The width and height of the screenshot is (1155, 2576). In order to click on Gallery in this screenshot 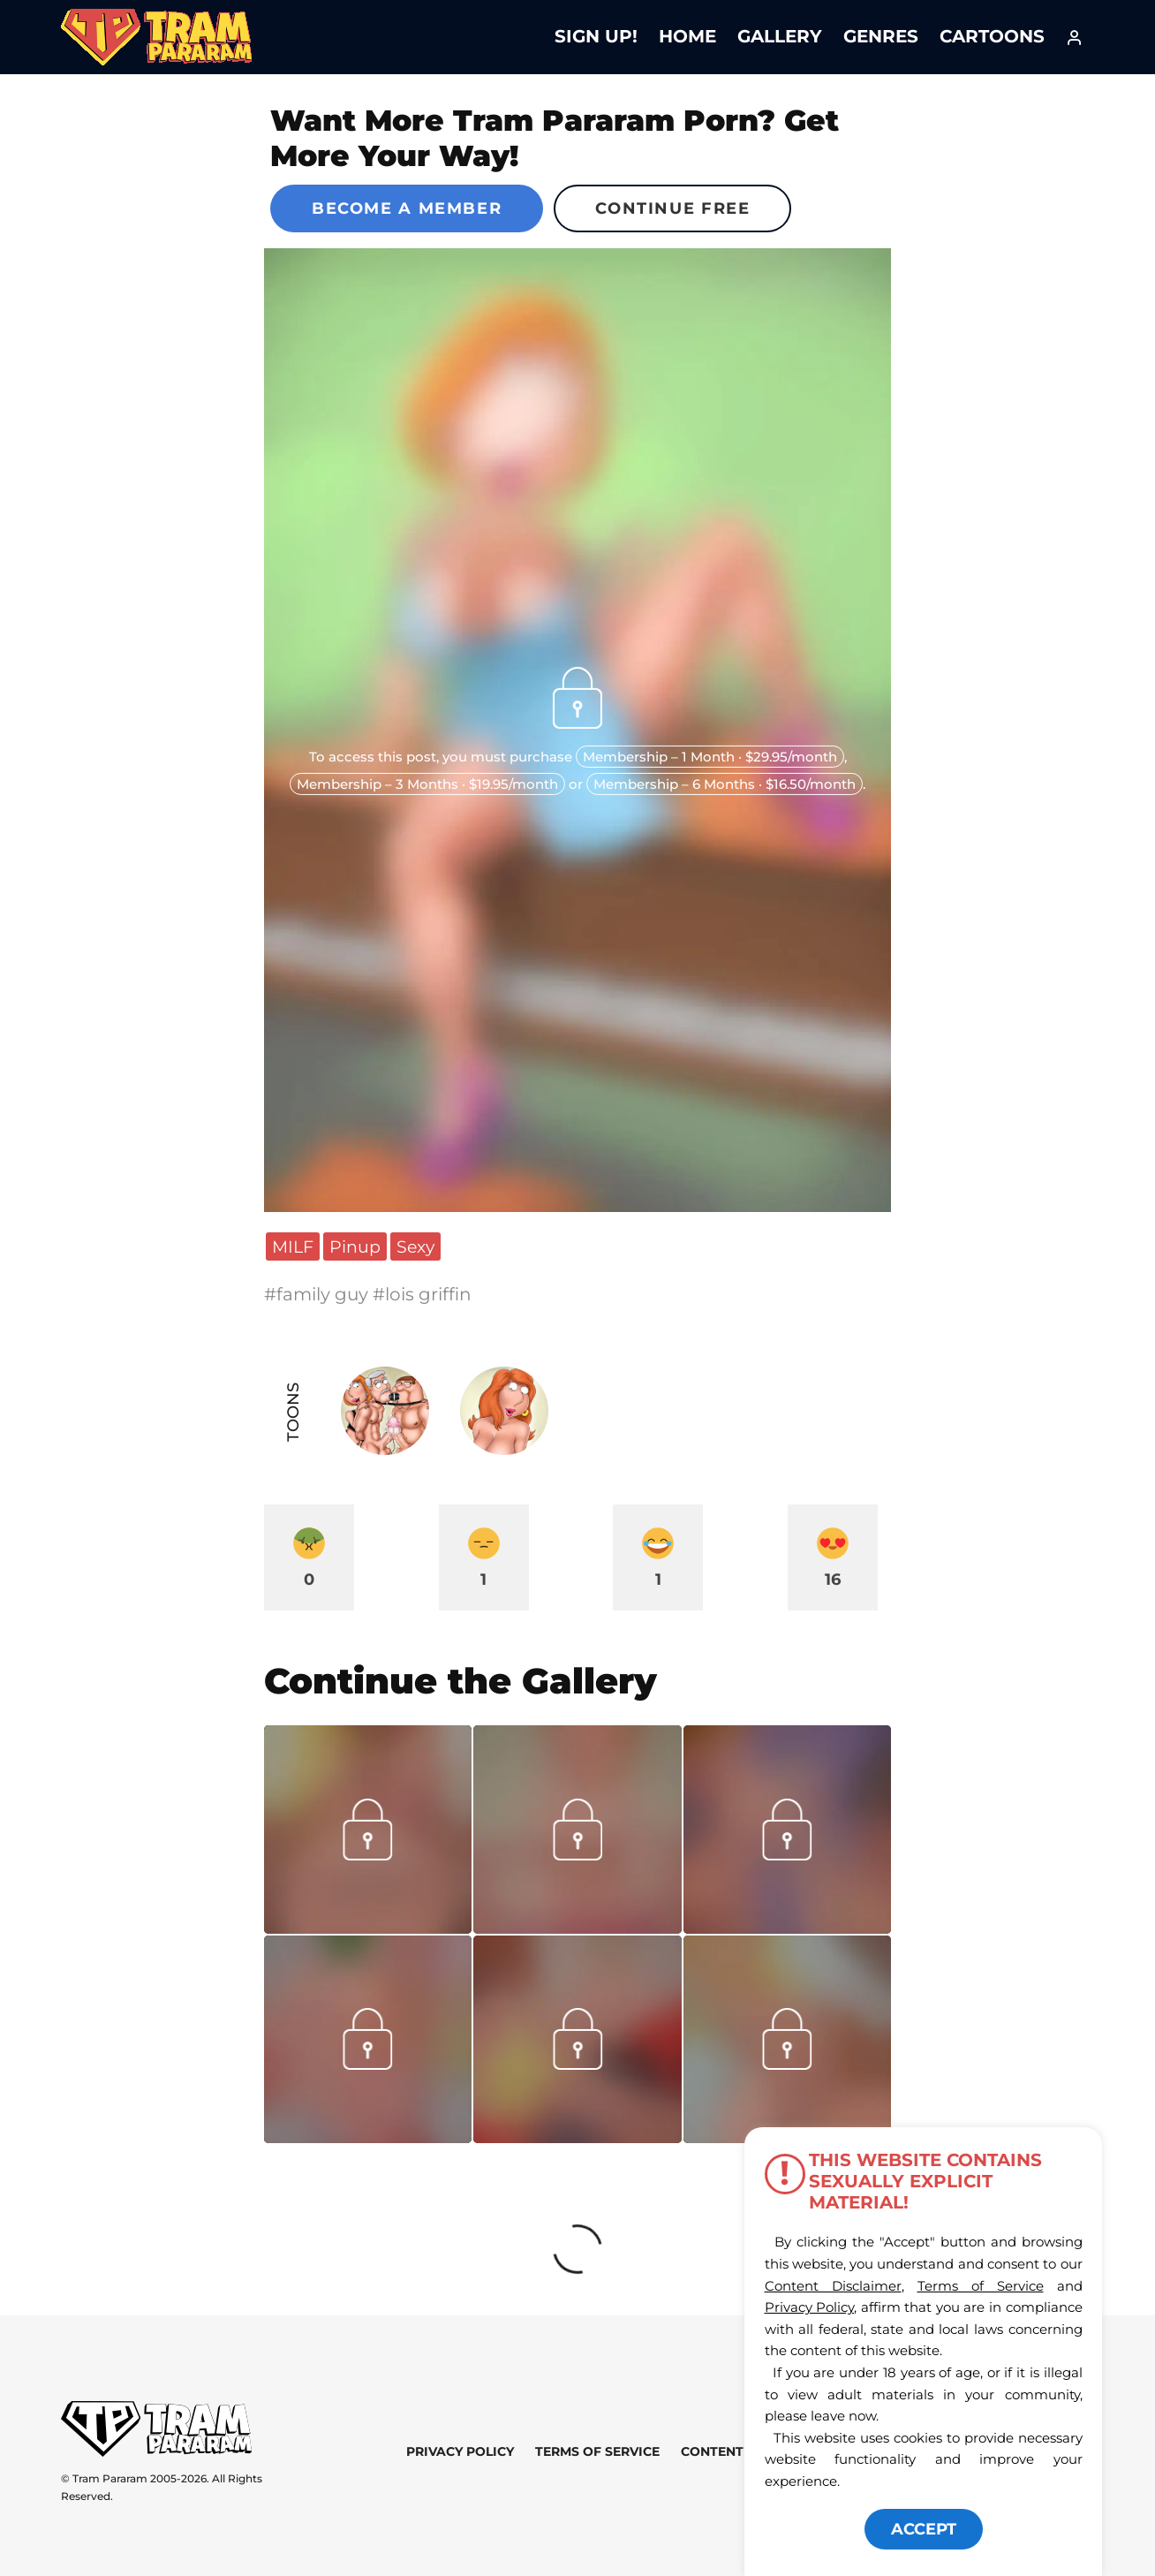, I will do `click(779, 36)`.